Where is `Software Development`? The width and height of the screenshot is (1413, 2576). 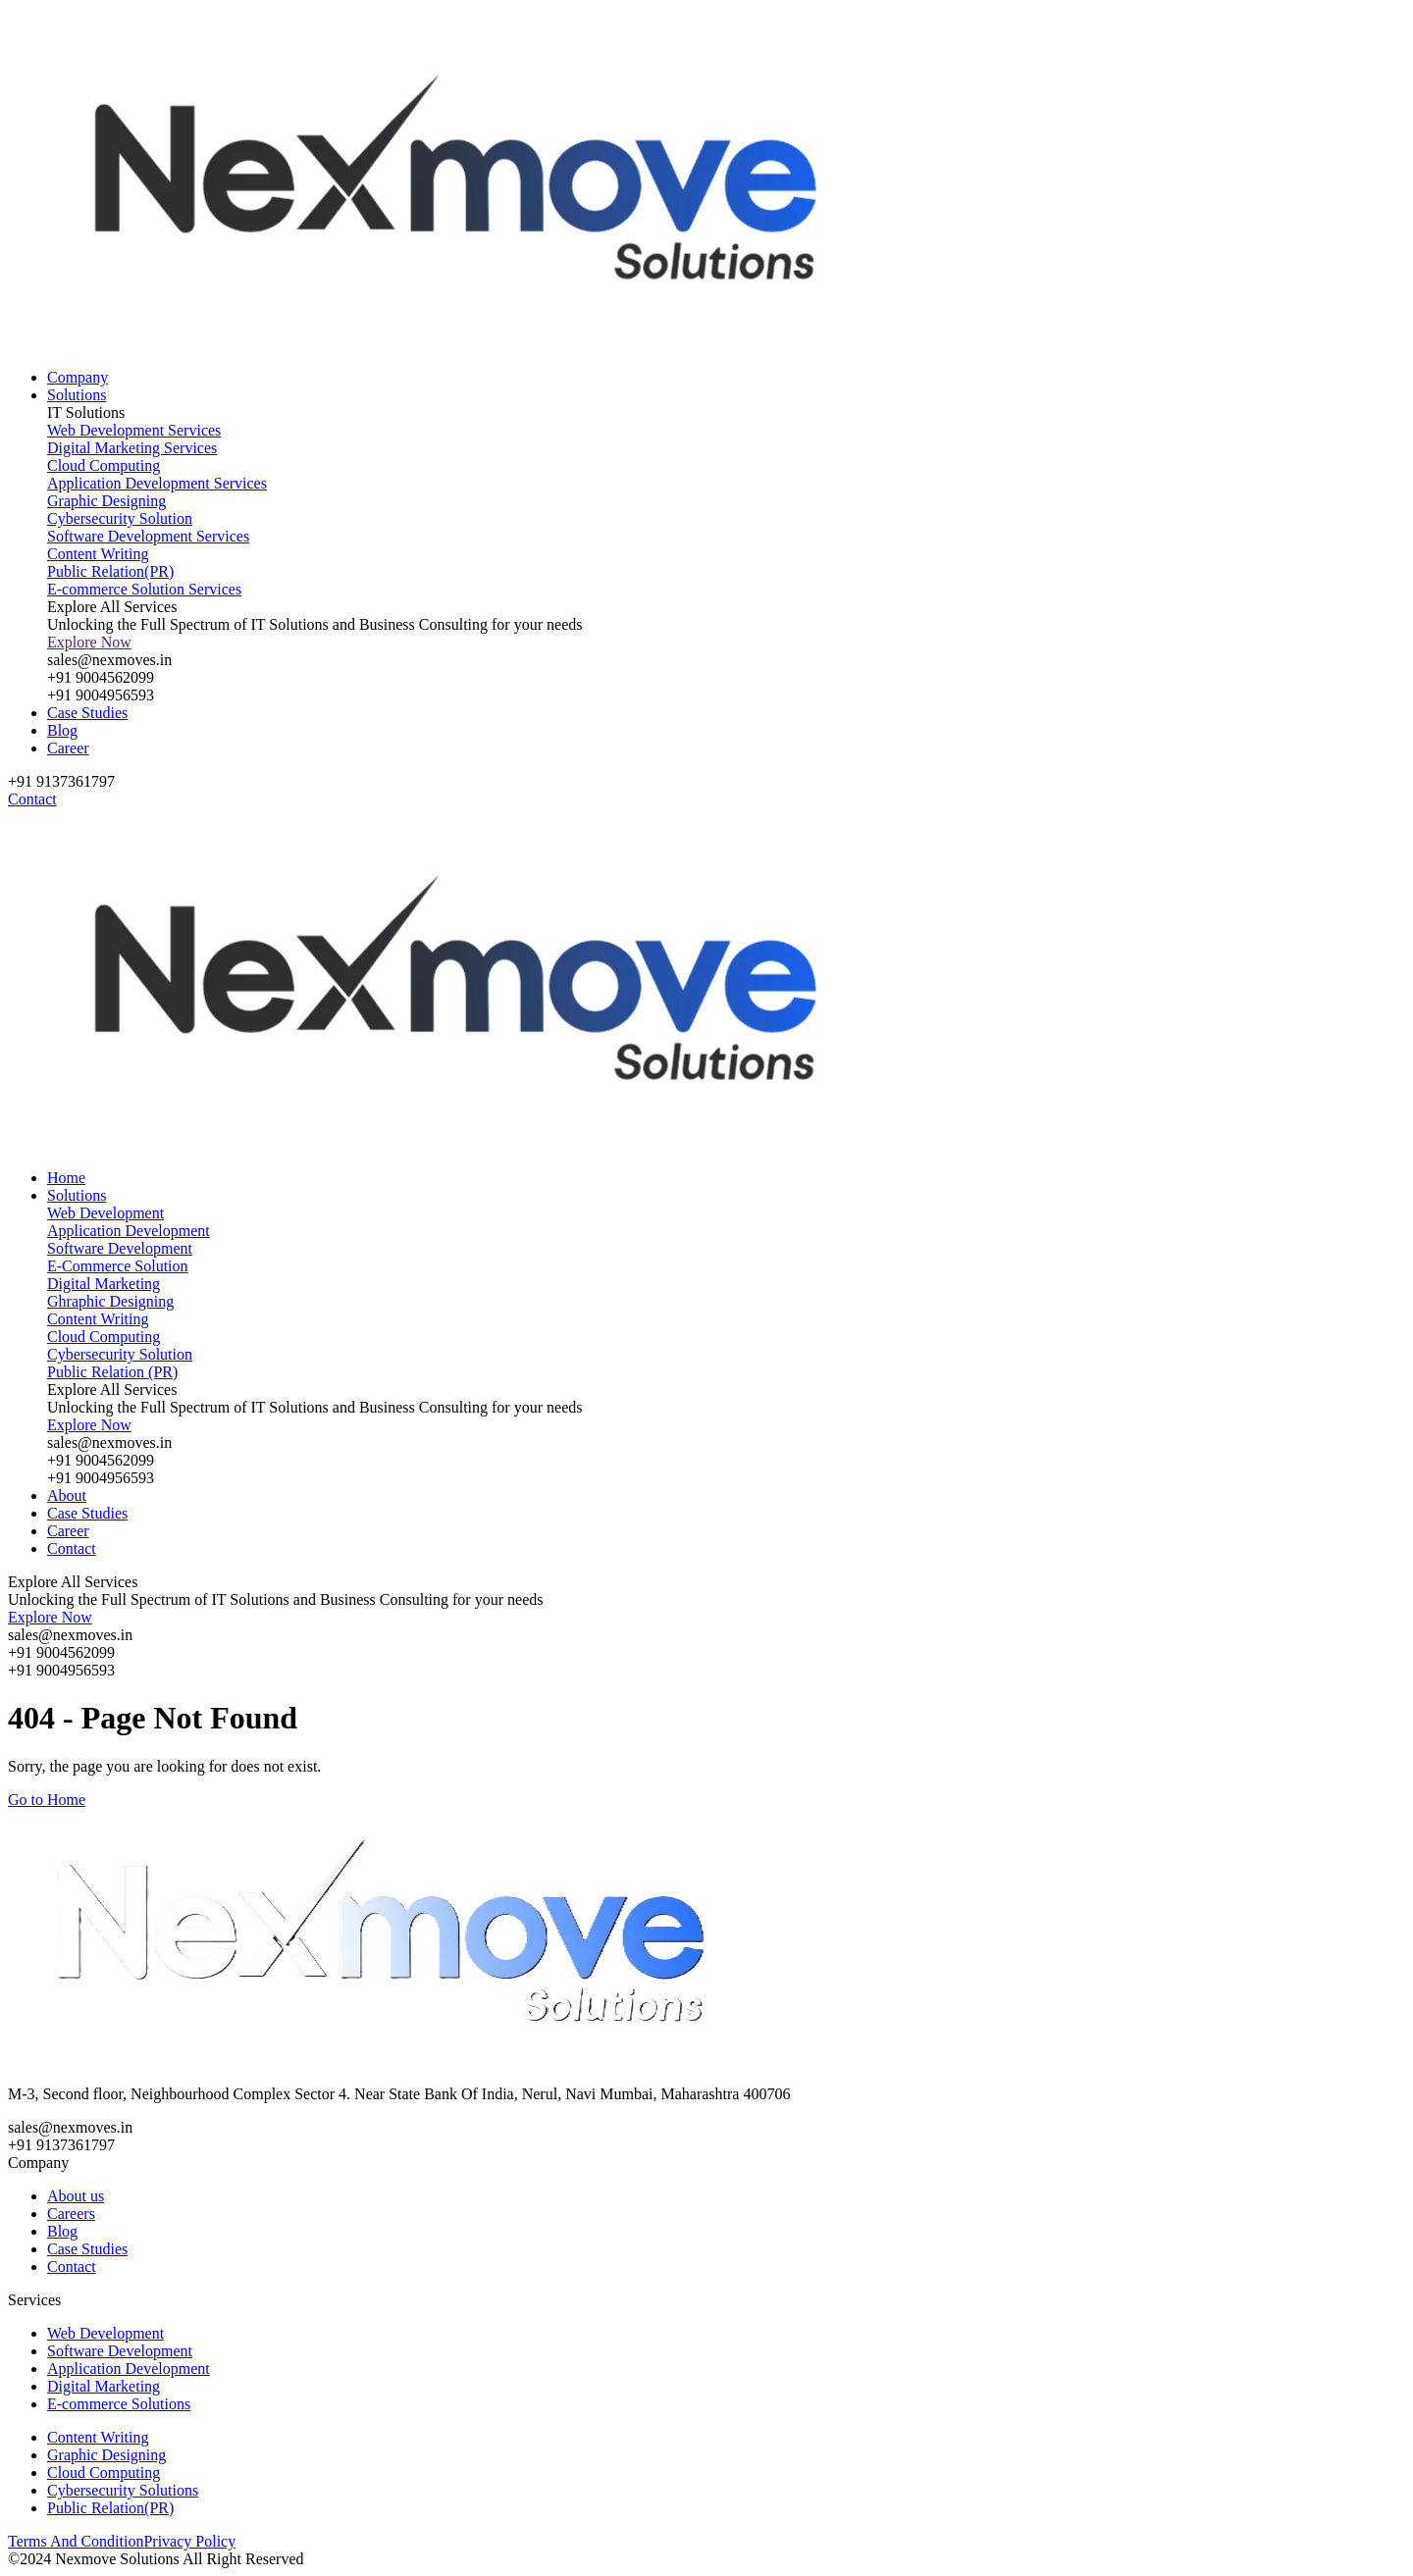
Software Development is located at coordinates (119, 2351).